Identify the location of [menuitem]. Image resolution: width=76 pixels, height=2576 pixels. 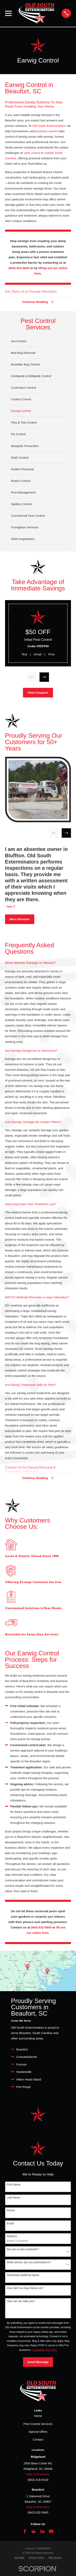
(38, 341).